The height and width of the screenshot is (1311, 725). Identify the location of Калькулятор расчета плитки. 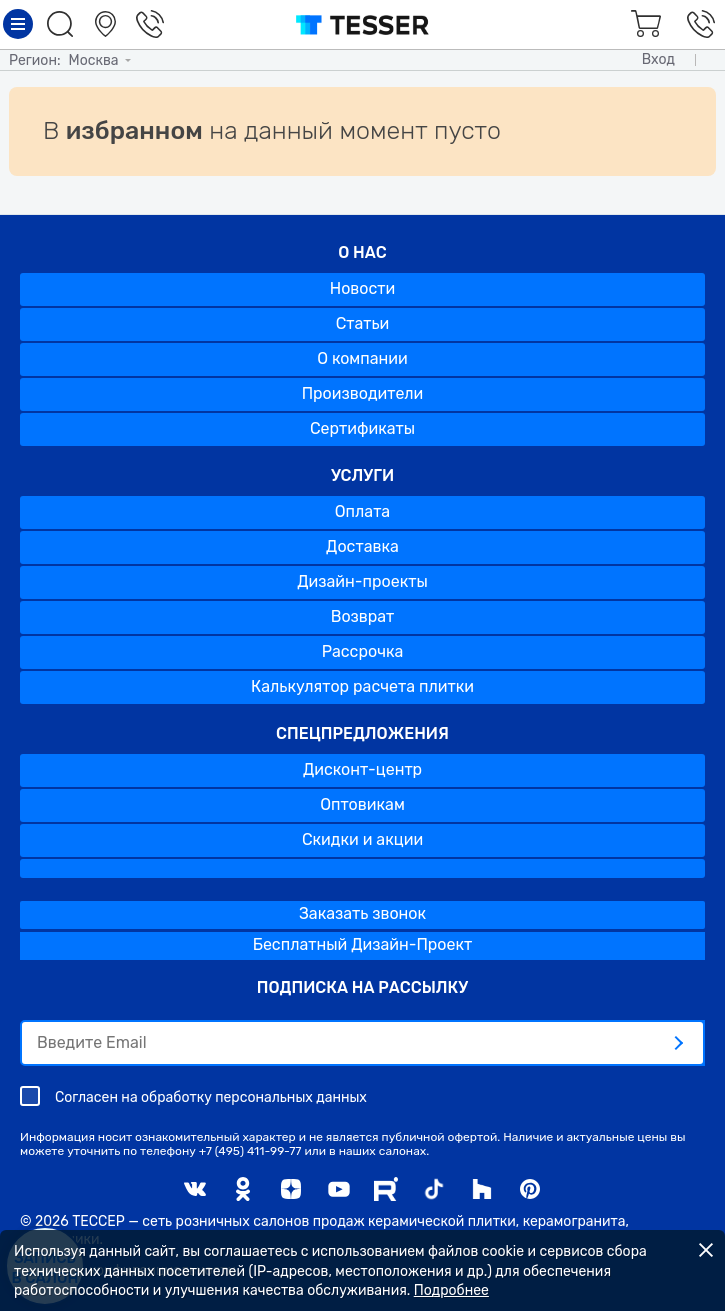
(362, 686).